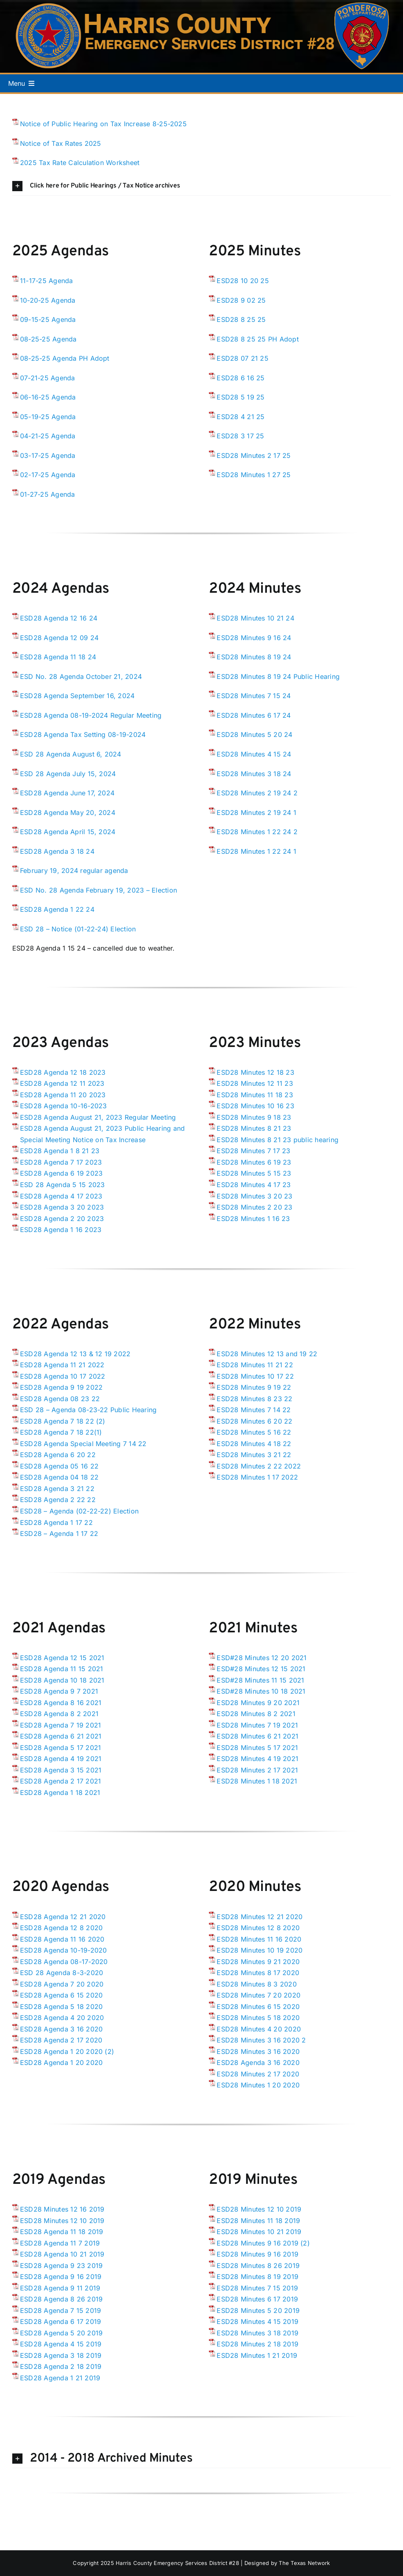 This screenshot has width=403, height=2576. I want to click on ESD28 Minutes 2 18 2019, so click(257, 2344).